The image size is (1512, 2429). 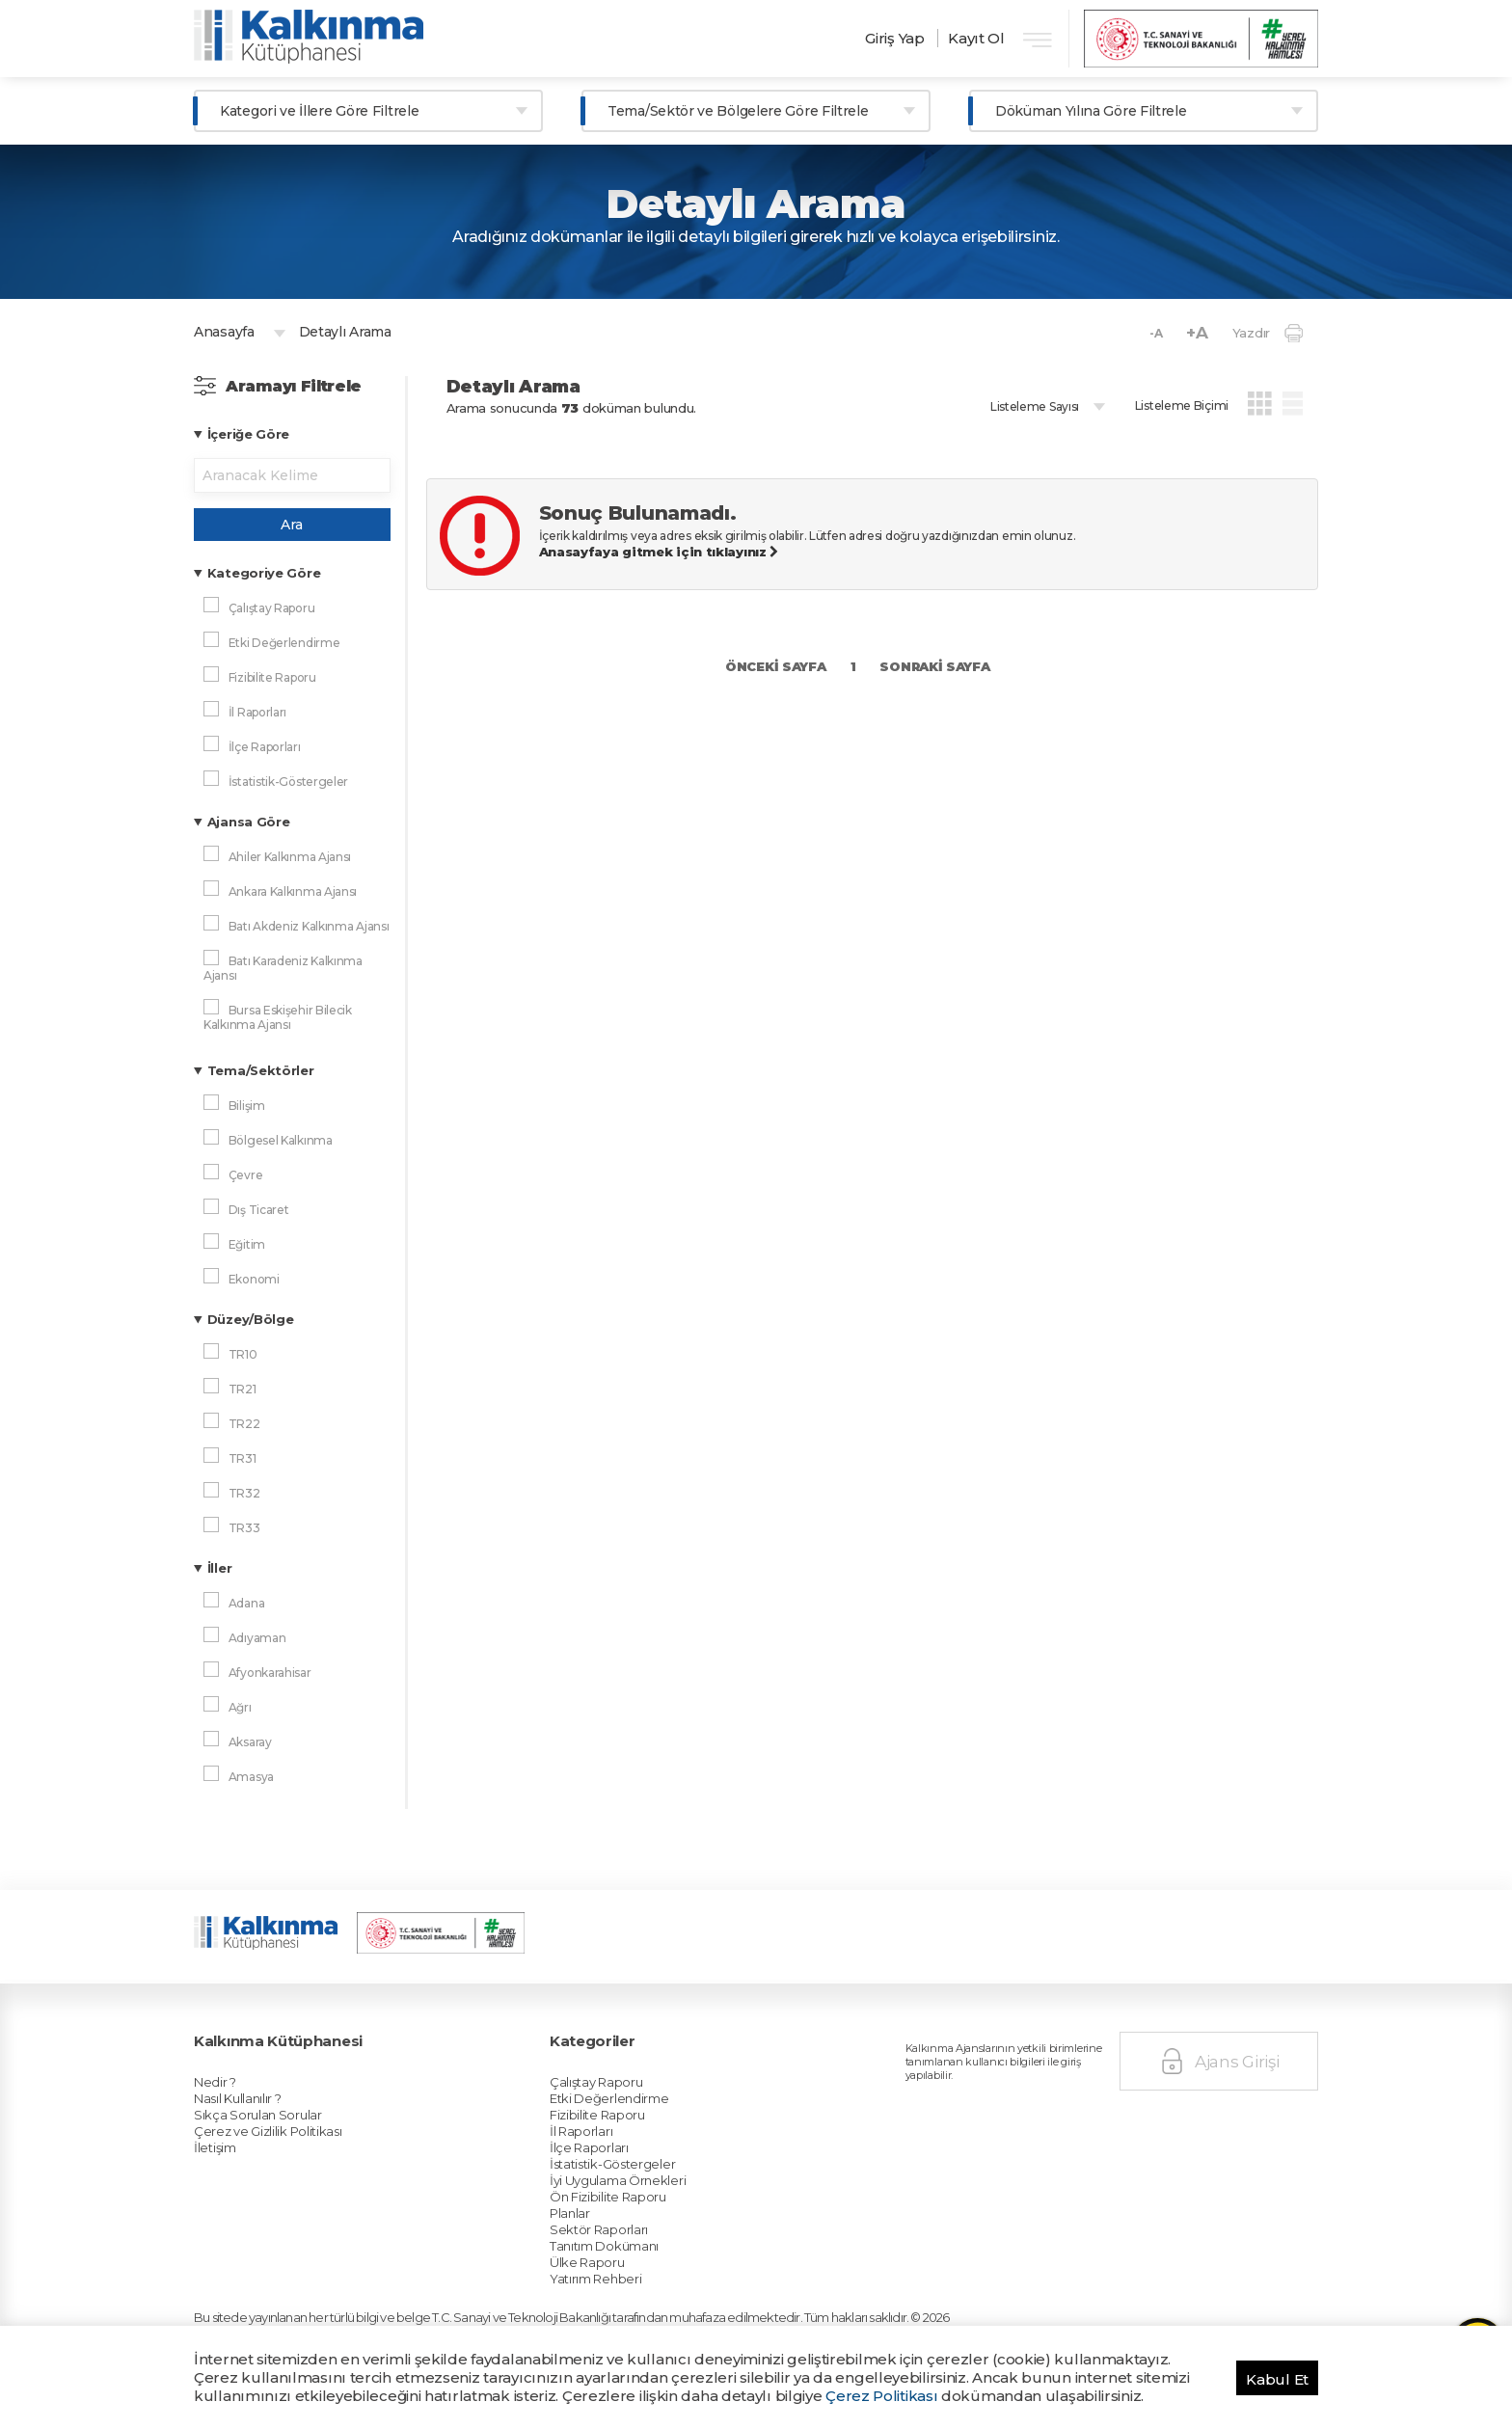 What do you see at coordinates (653, 2081) in the screenshot?
I see `İyi Uygulama Örnekleri` at bounding box center [653, 2081].